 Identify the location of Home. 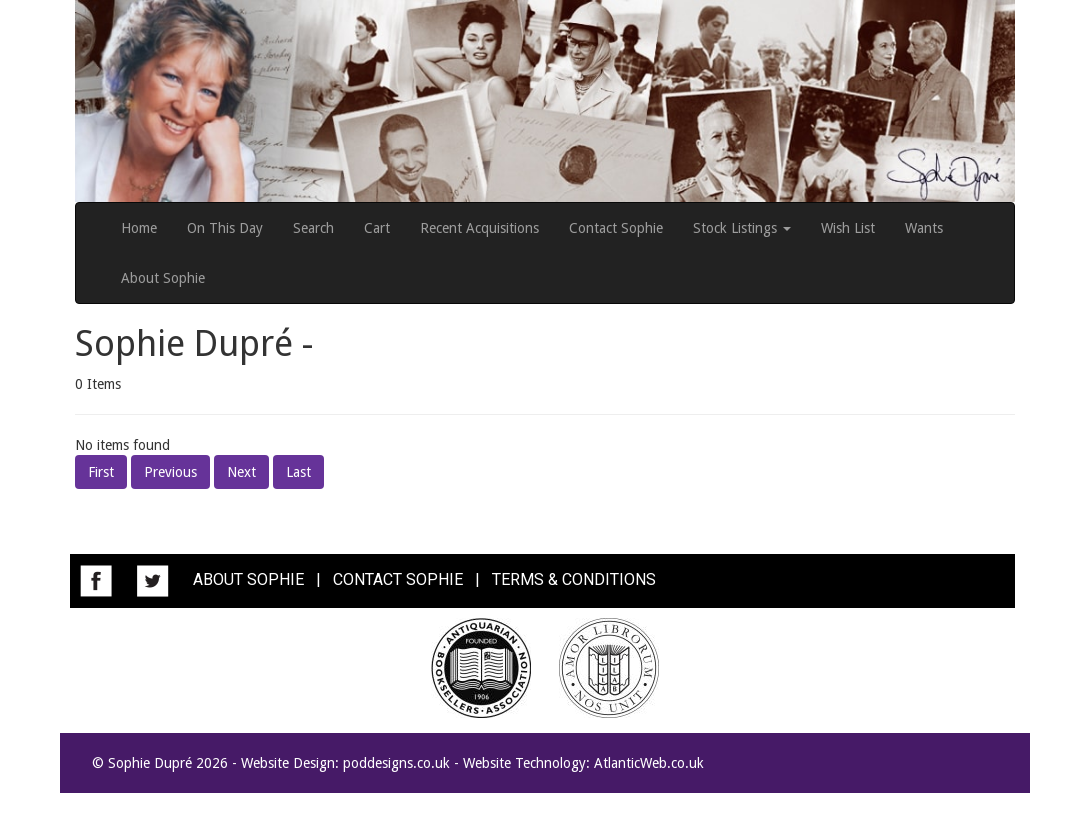
(139, 228).